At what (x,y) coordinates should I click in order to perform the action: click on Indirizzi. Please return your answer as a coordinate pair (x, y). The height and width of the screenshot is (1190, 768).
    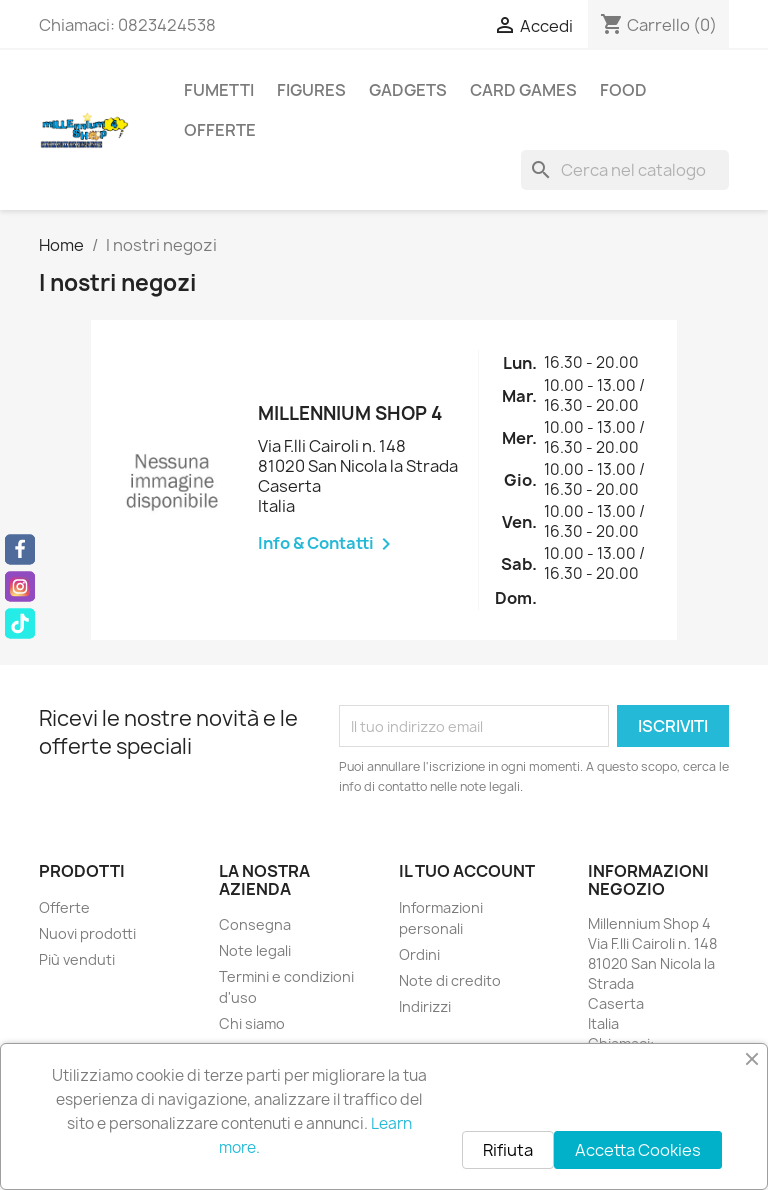
    Looking at the image, I should click on (425, 1006).